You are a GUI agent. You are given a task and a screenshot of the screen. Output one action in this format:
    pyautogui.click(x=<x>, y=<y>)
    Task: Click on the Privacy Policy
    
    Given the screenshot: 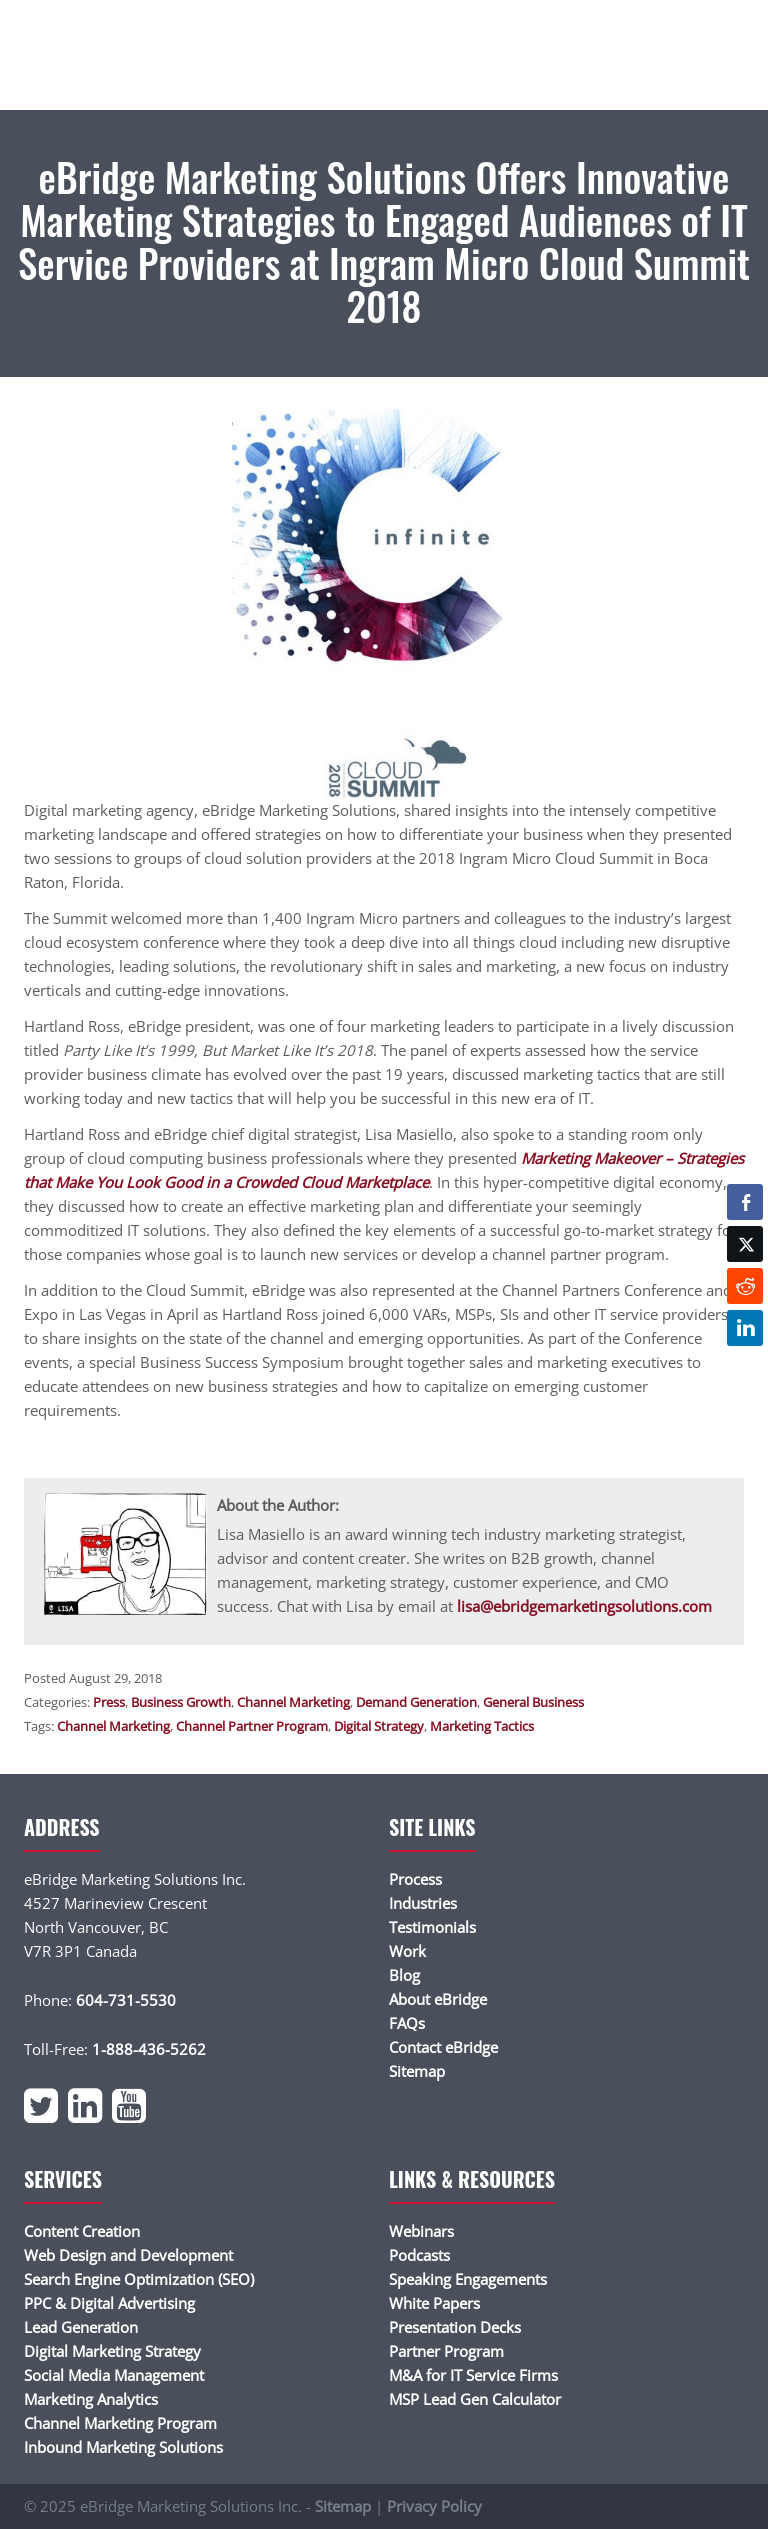 What is the action you would take?
    pyautogui.click(x=434, y=2506)
    